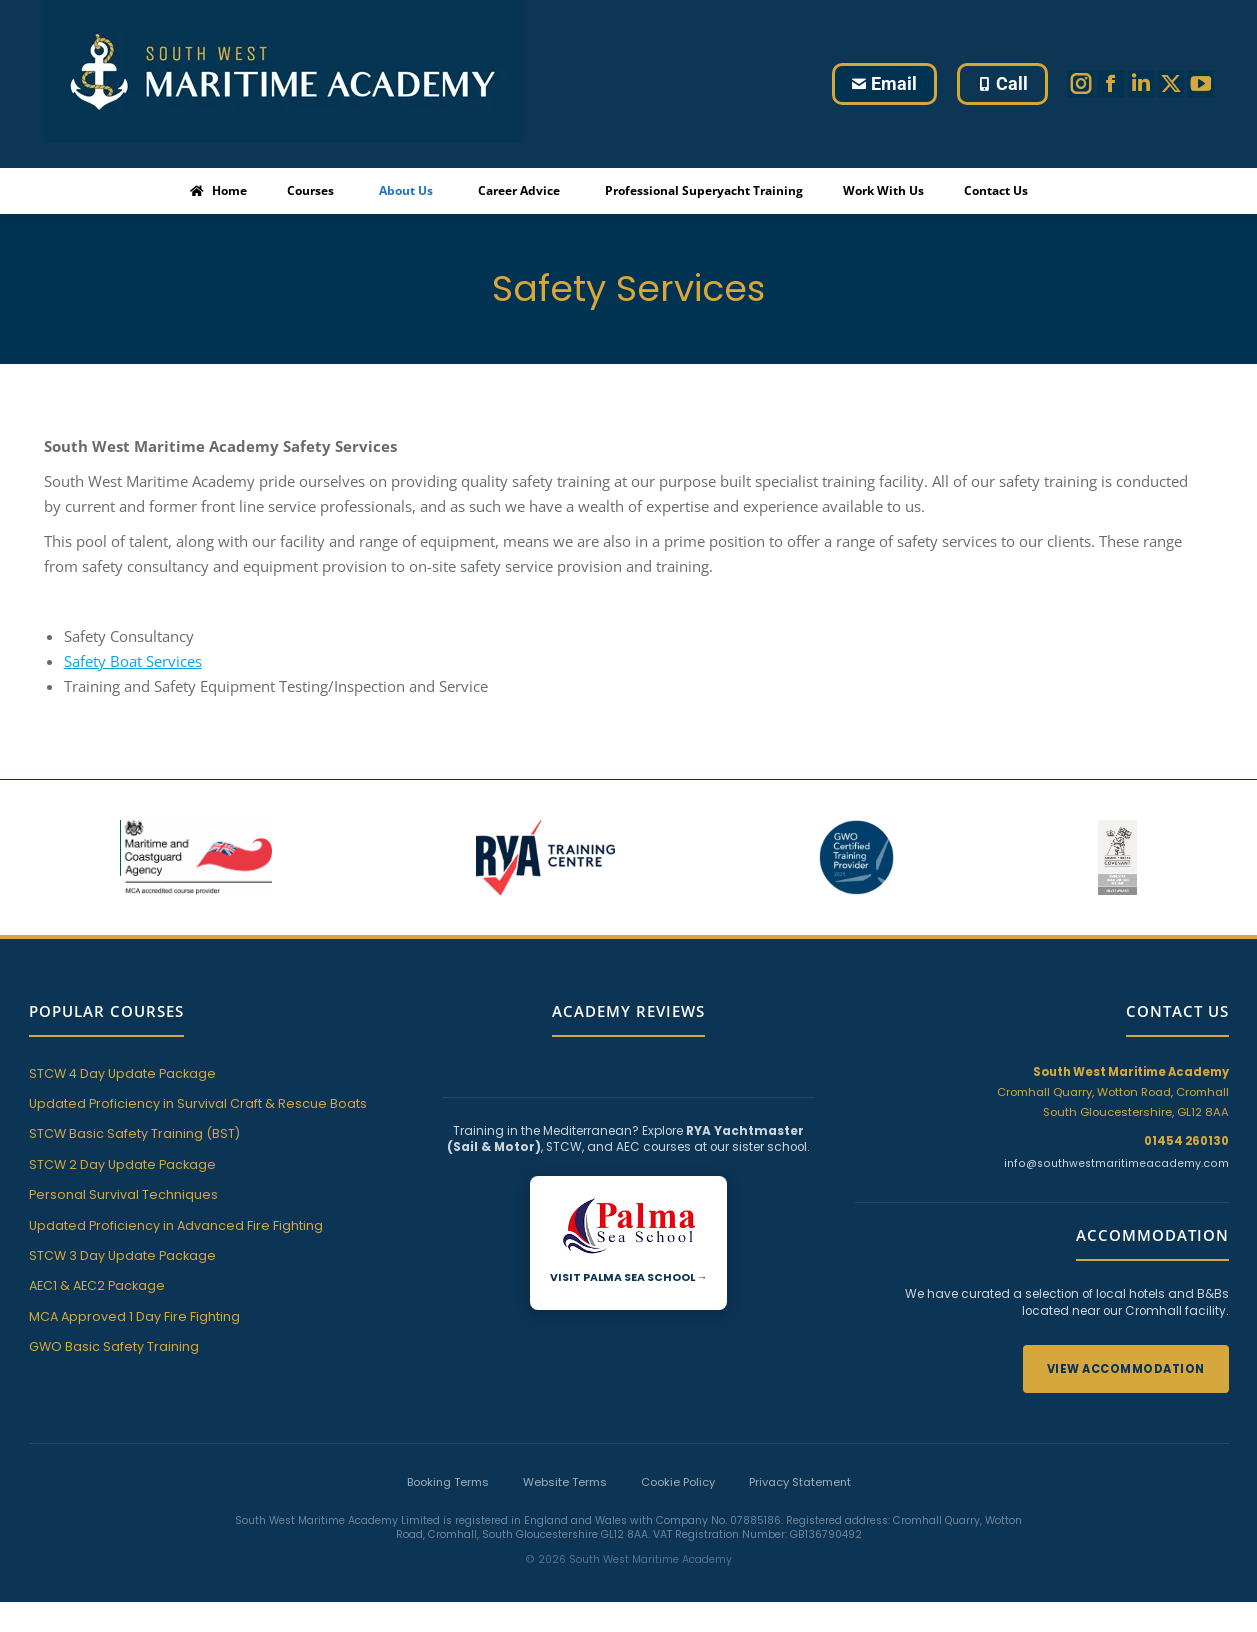  What do you see at coordinates (122, 1255) in the screenshot?
I see `STCW 3 Day Update Package` at bounding box center [122, 1255].